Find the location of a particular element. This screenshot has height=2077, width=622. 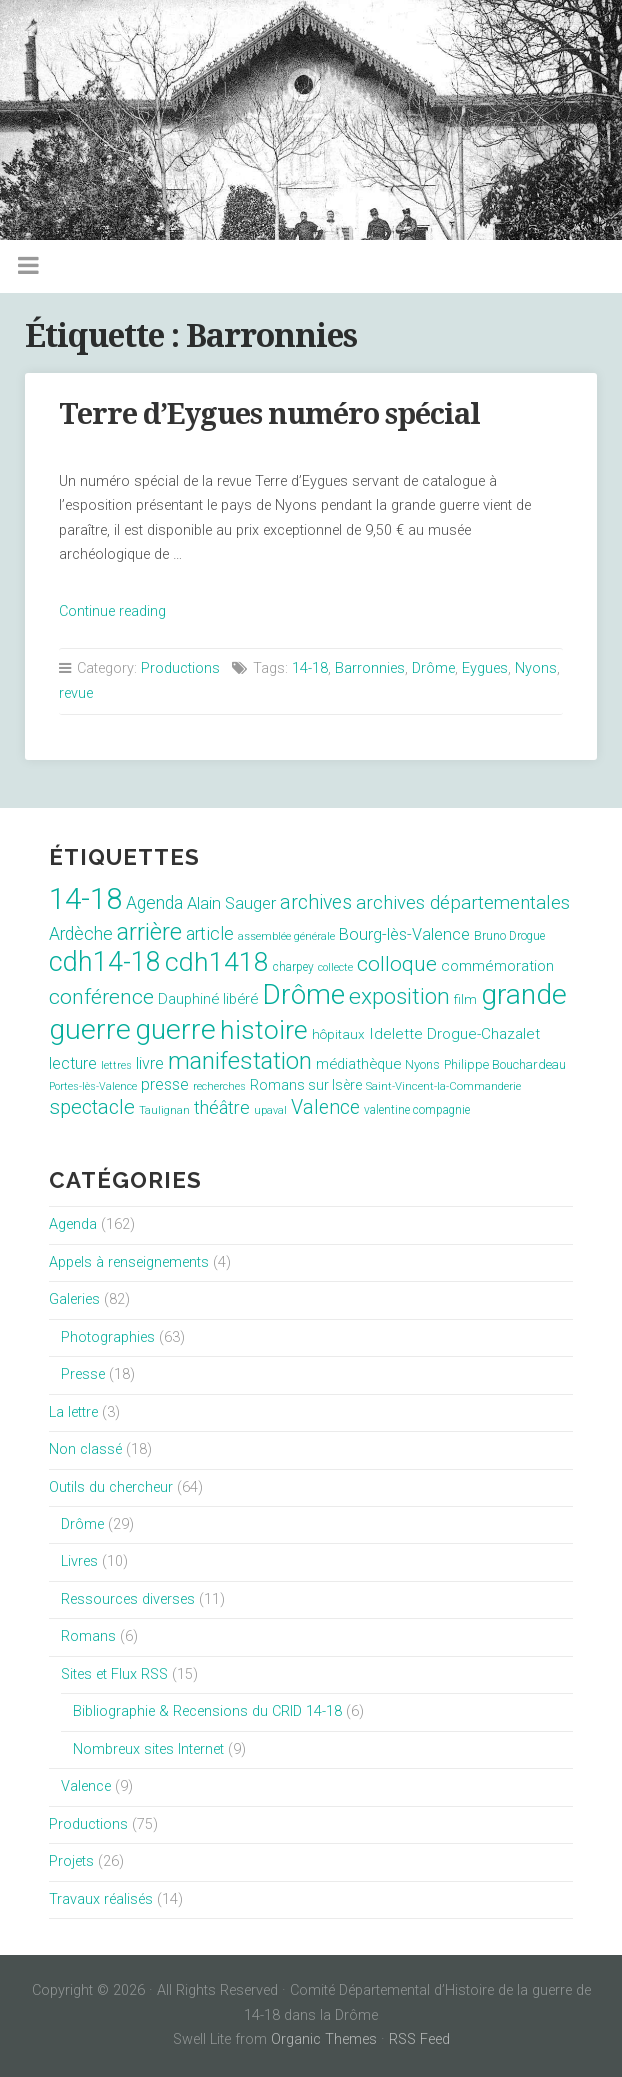

Nyons [Nyons (10 éléments)] is located at coordinates (422, 1064).